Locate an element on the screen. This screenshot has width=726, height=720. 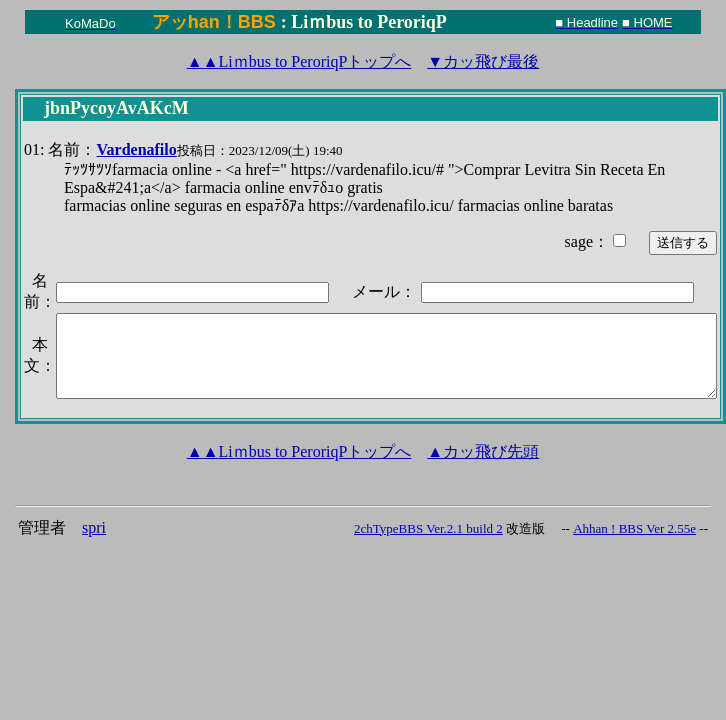
Ahhan ! BBS Ver 2.55e is located at coordinates (634, 528).